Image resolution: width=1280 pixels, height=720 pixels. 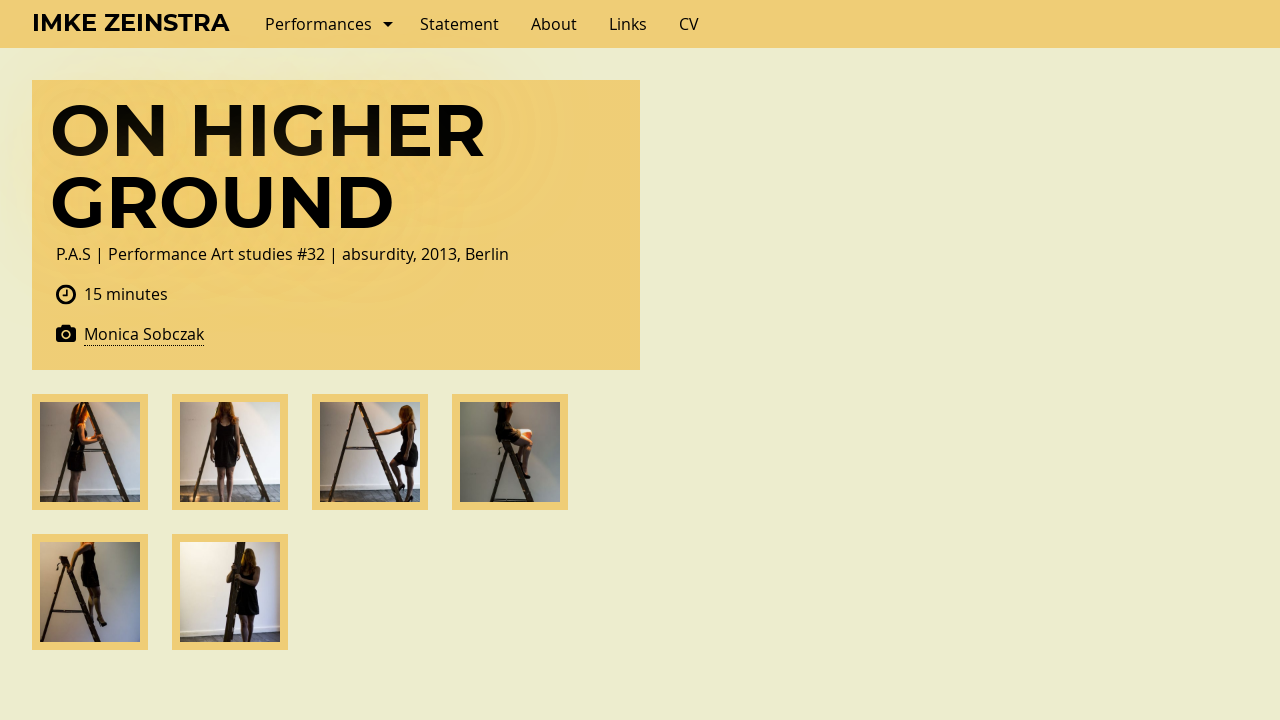 What do you see at coordinates (554, 24) in the screenshot?
I see `About` at bounding box center [554, 24].